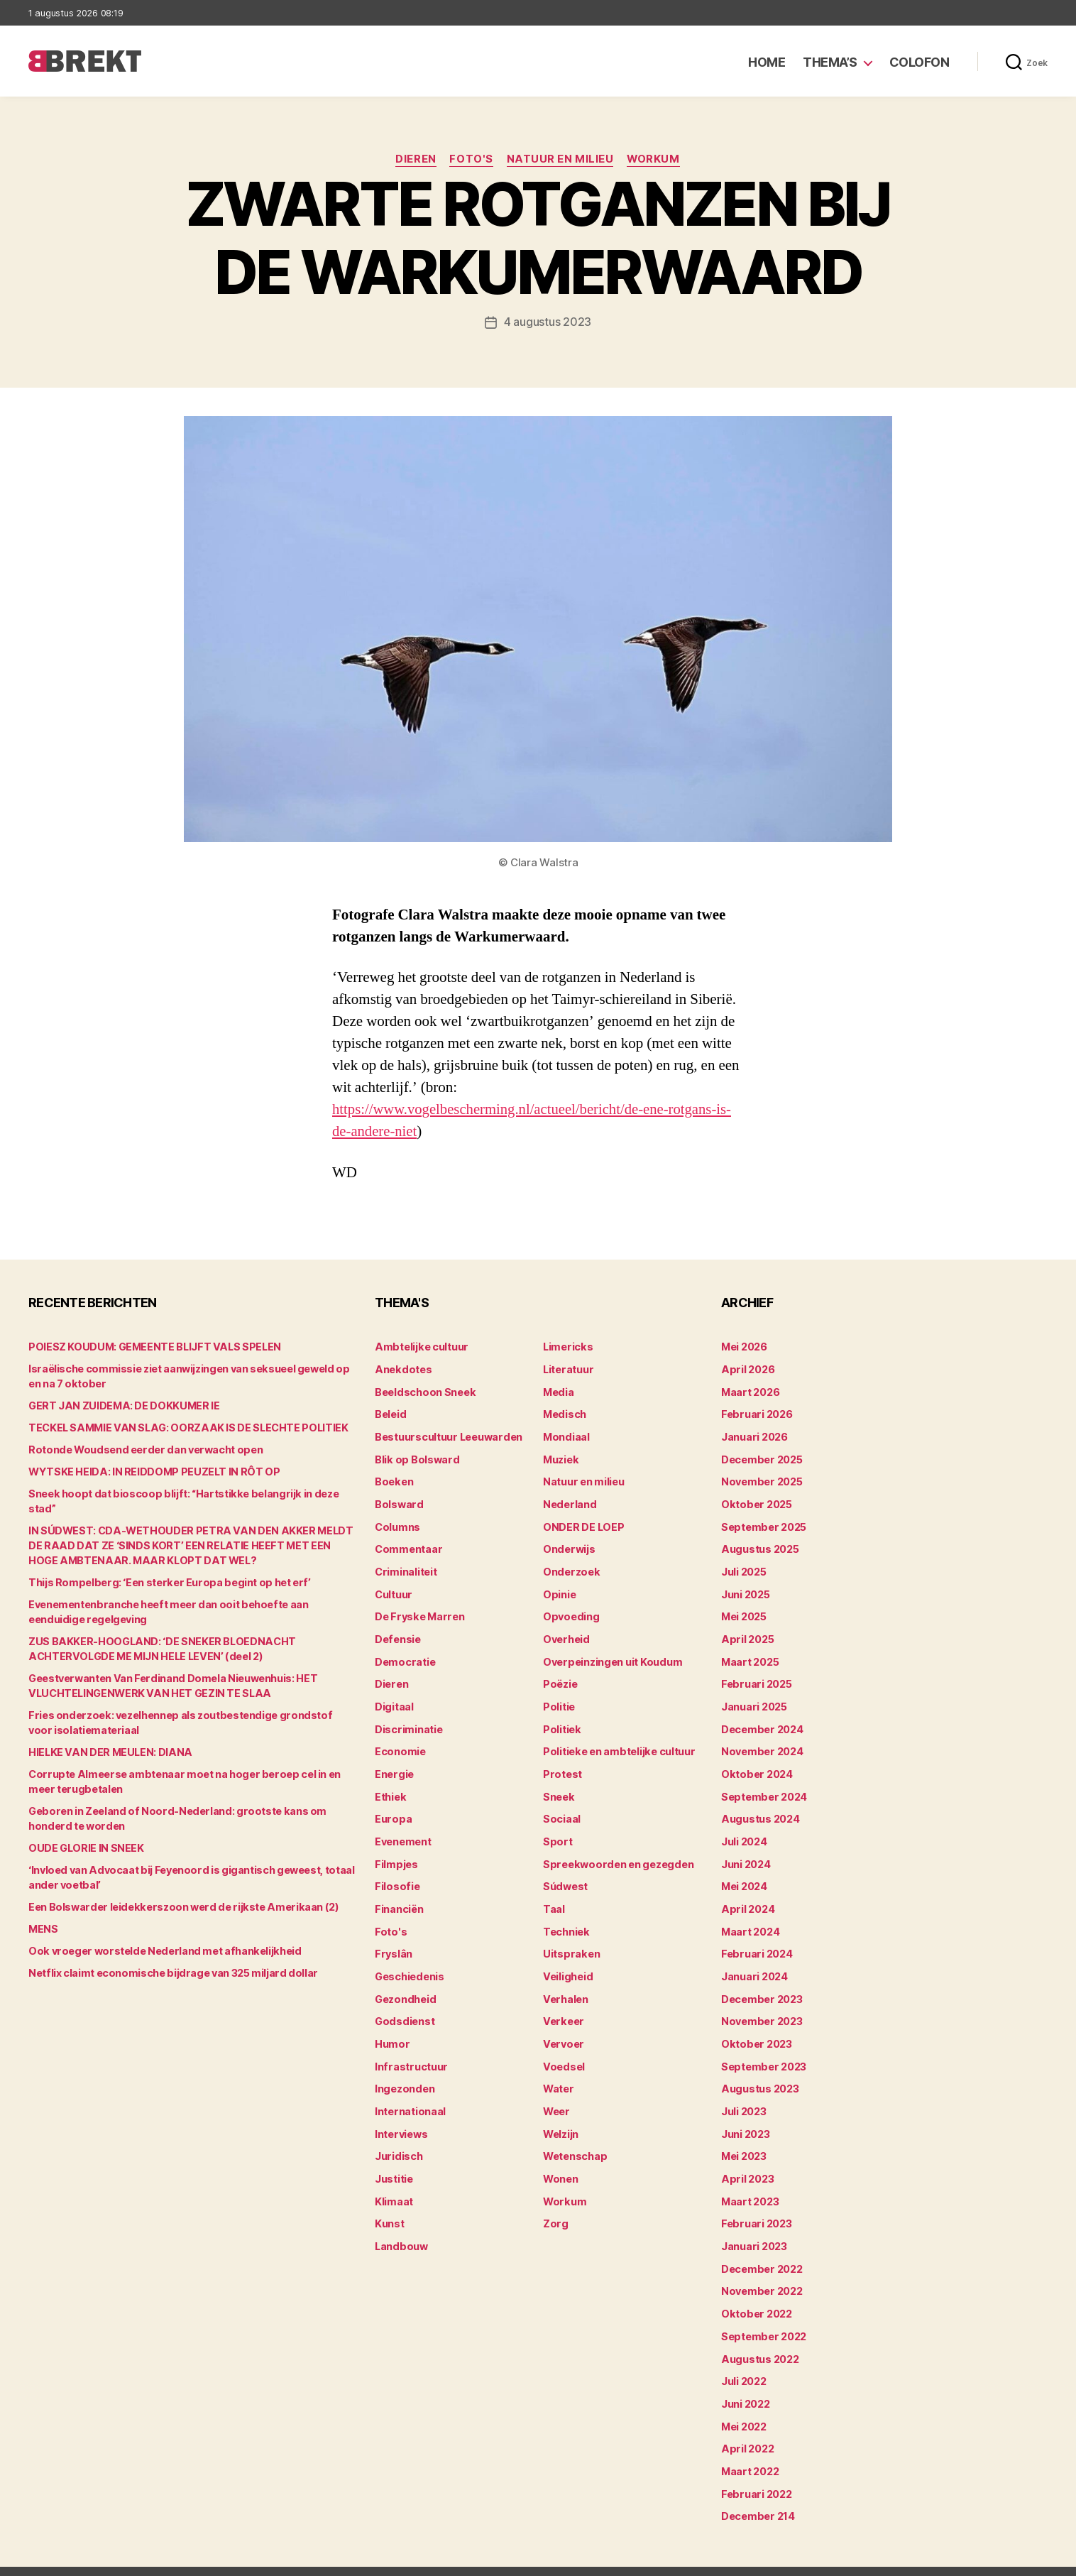 Image resolution: width=1076 pixels, height=2576 pixels. Describe the element at coordinates (42, 1914) in the screenshot. I see `MENS` at that location.